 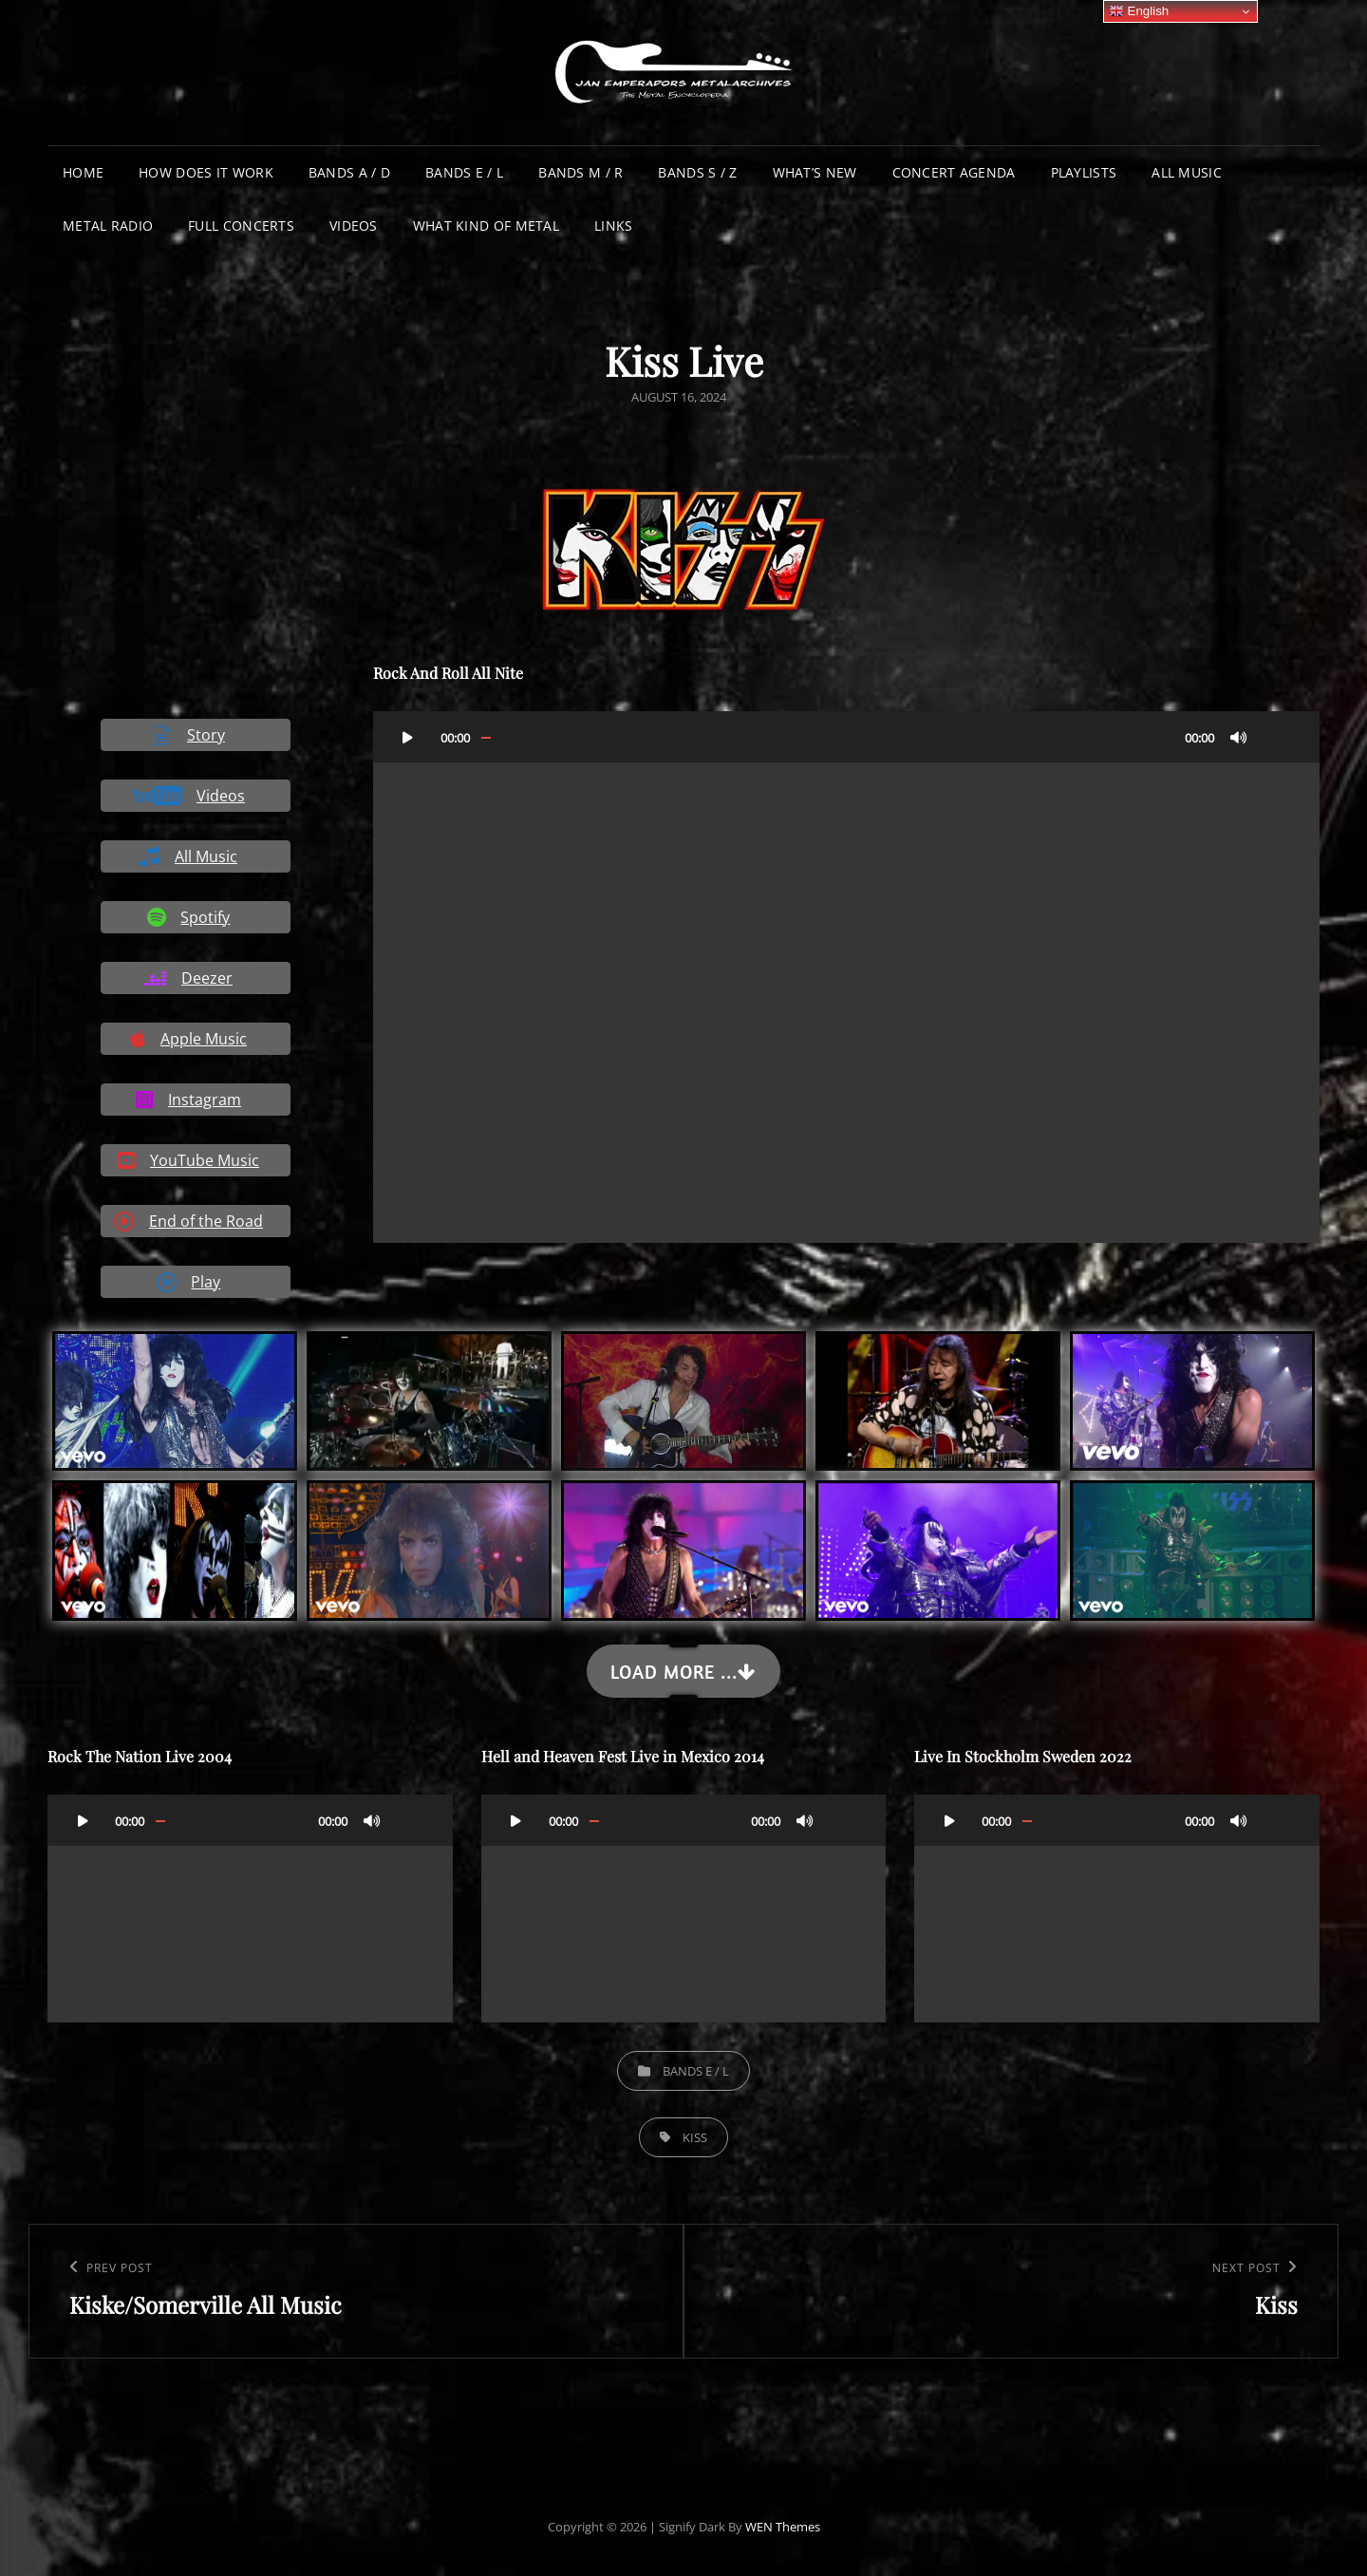 I want to click on What Kind of Metal, so click(x=486, y=225).